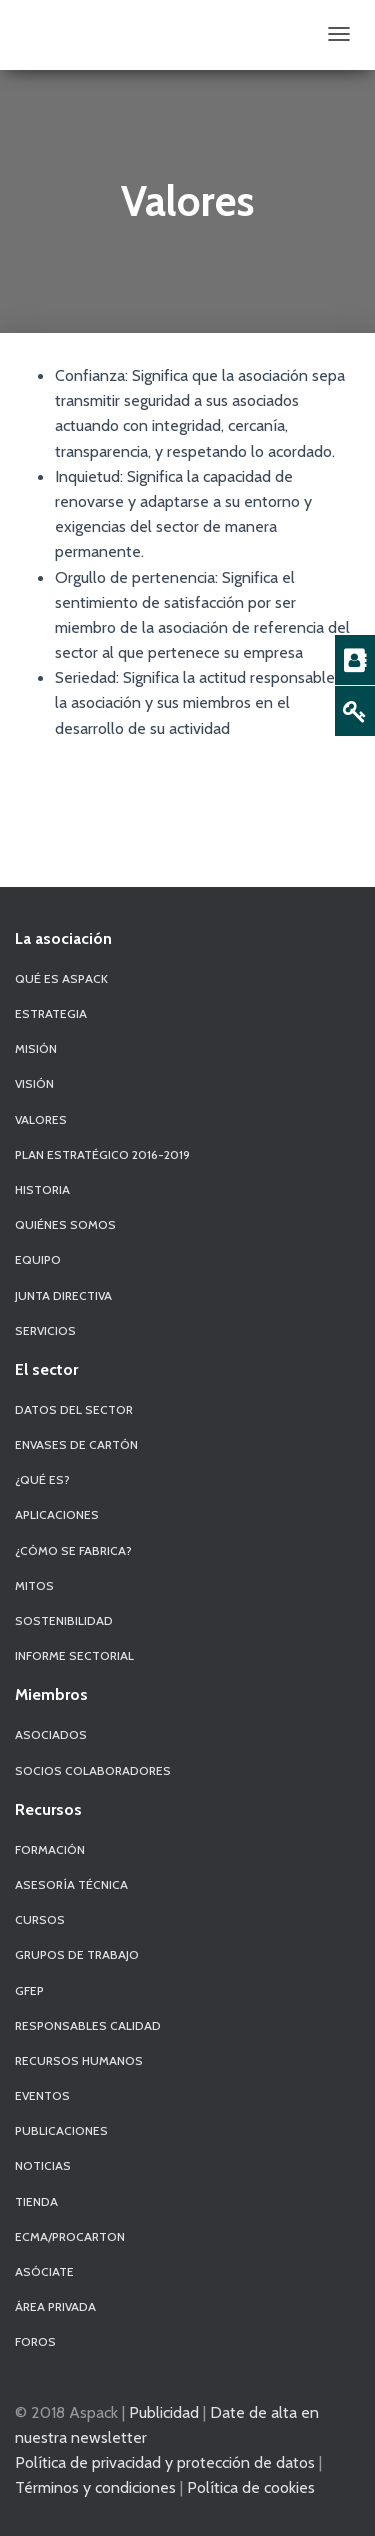 This screenshot has height=2536, width=375. I want to click on Plan Estratégico 2016-2019, so click(102, 1154).